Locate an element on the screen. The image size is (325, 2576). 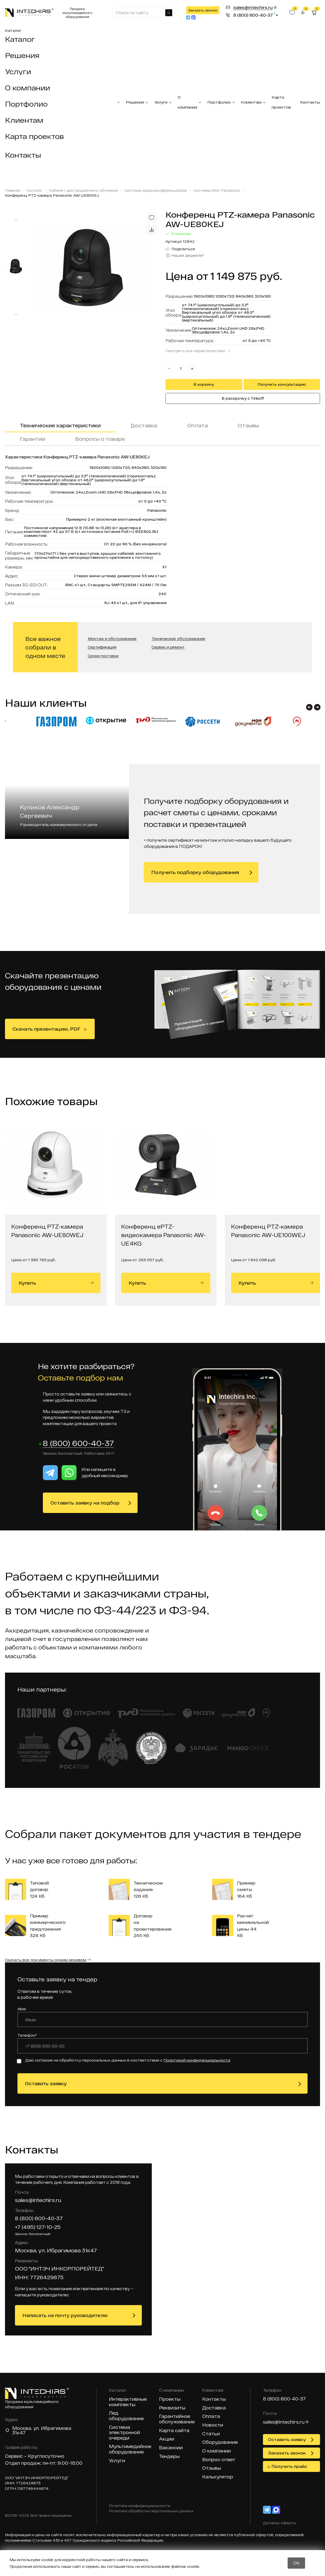
Доставка is located at coordinates (144, 425).